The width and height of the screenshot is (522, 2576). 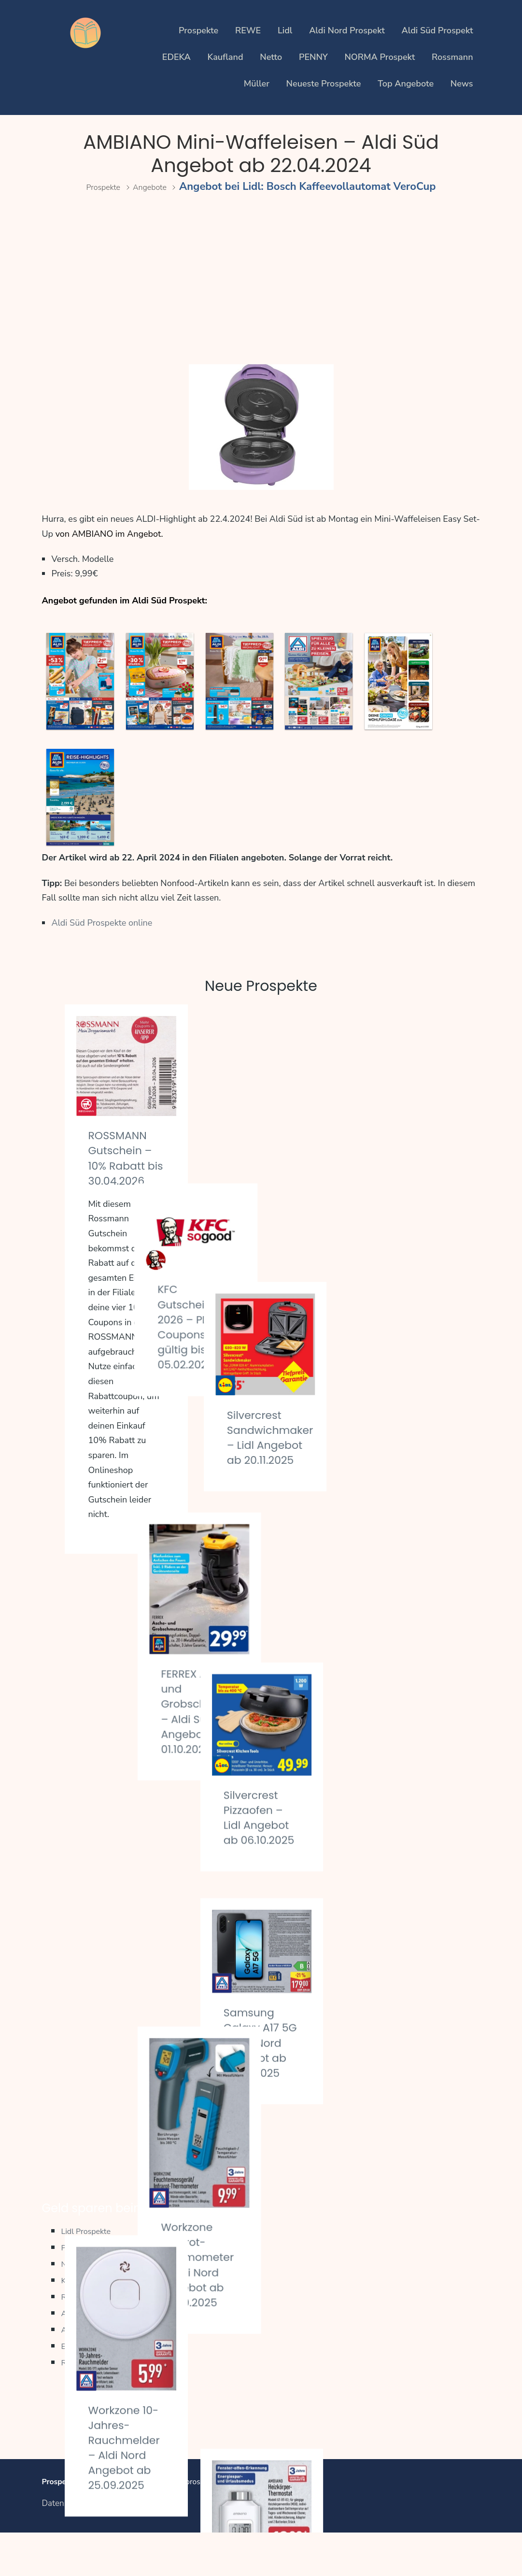 What do you see at coordinates (96, 2305) in the screenshot?
I see `Netto Prospekte` at bounding box center [96, 2305].